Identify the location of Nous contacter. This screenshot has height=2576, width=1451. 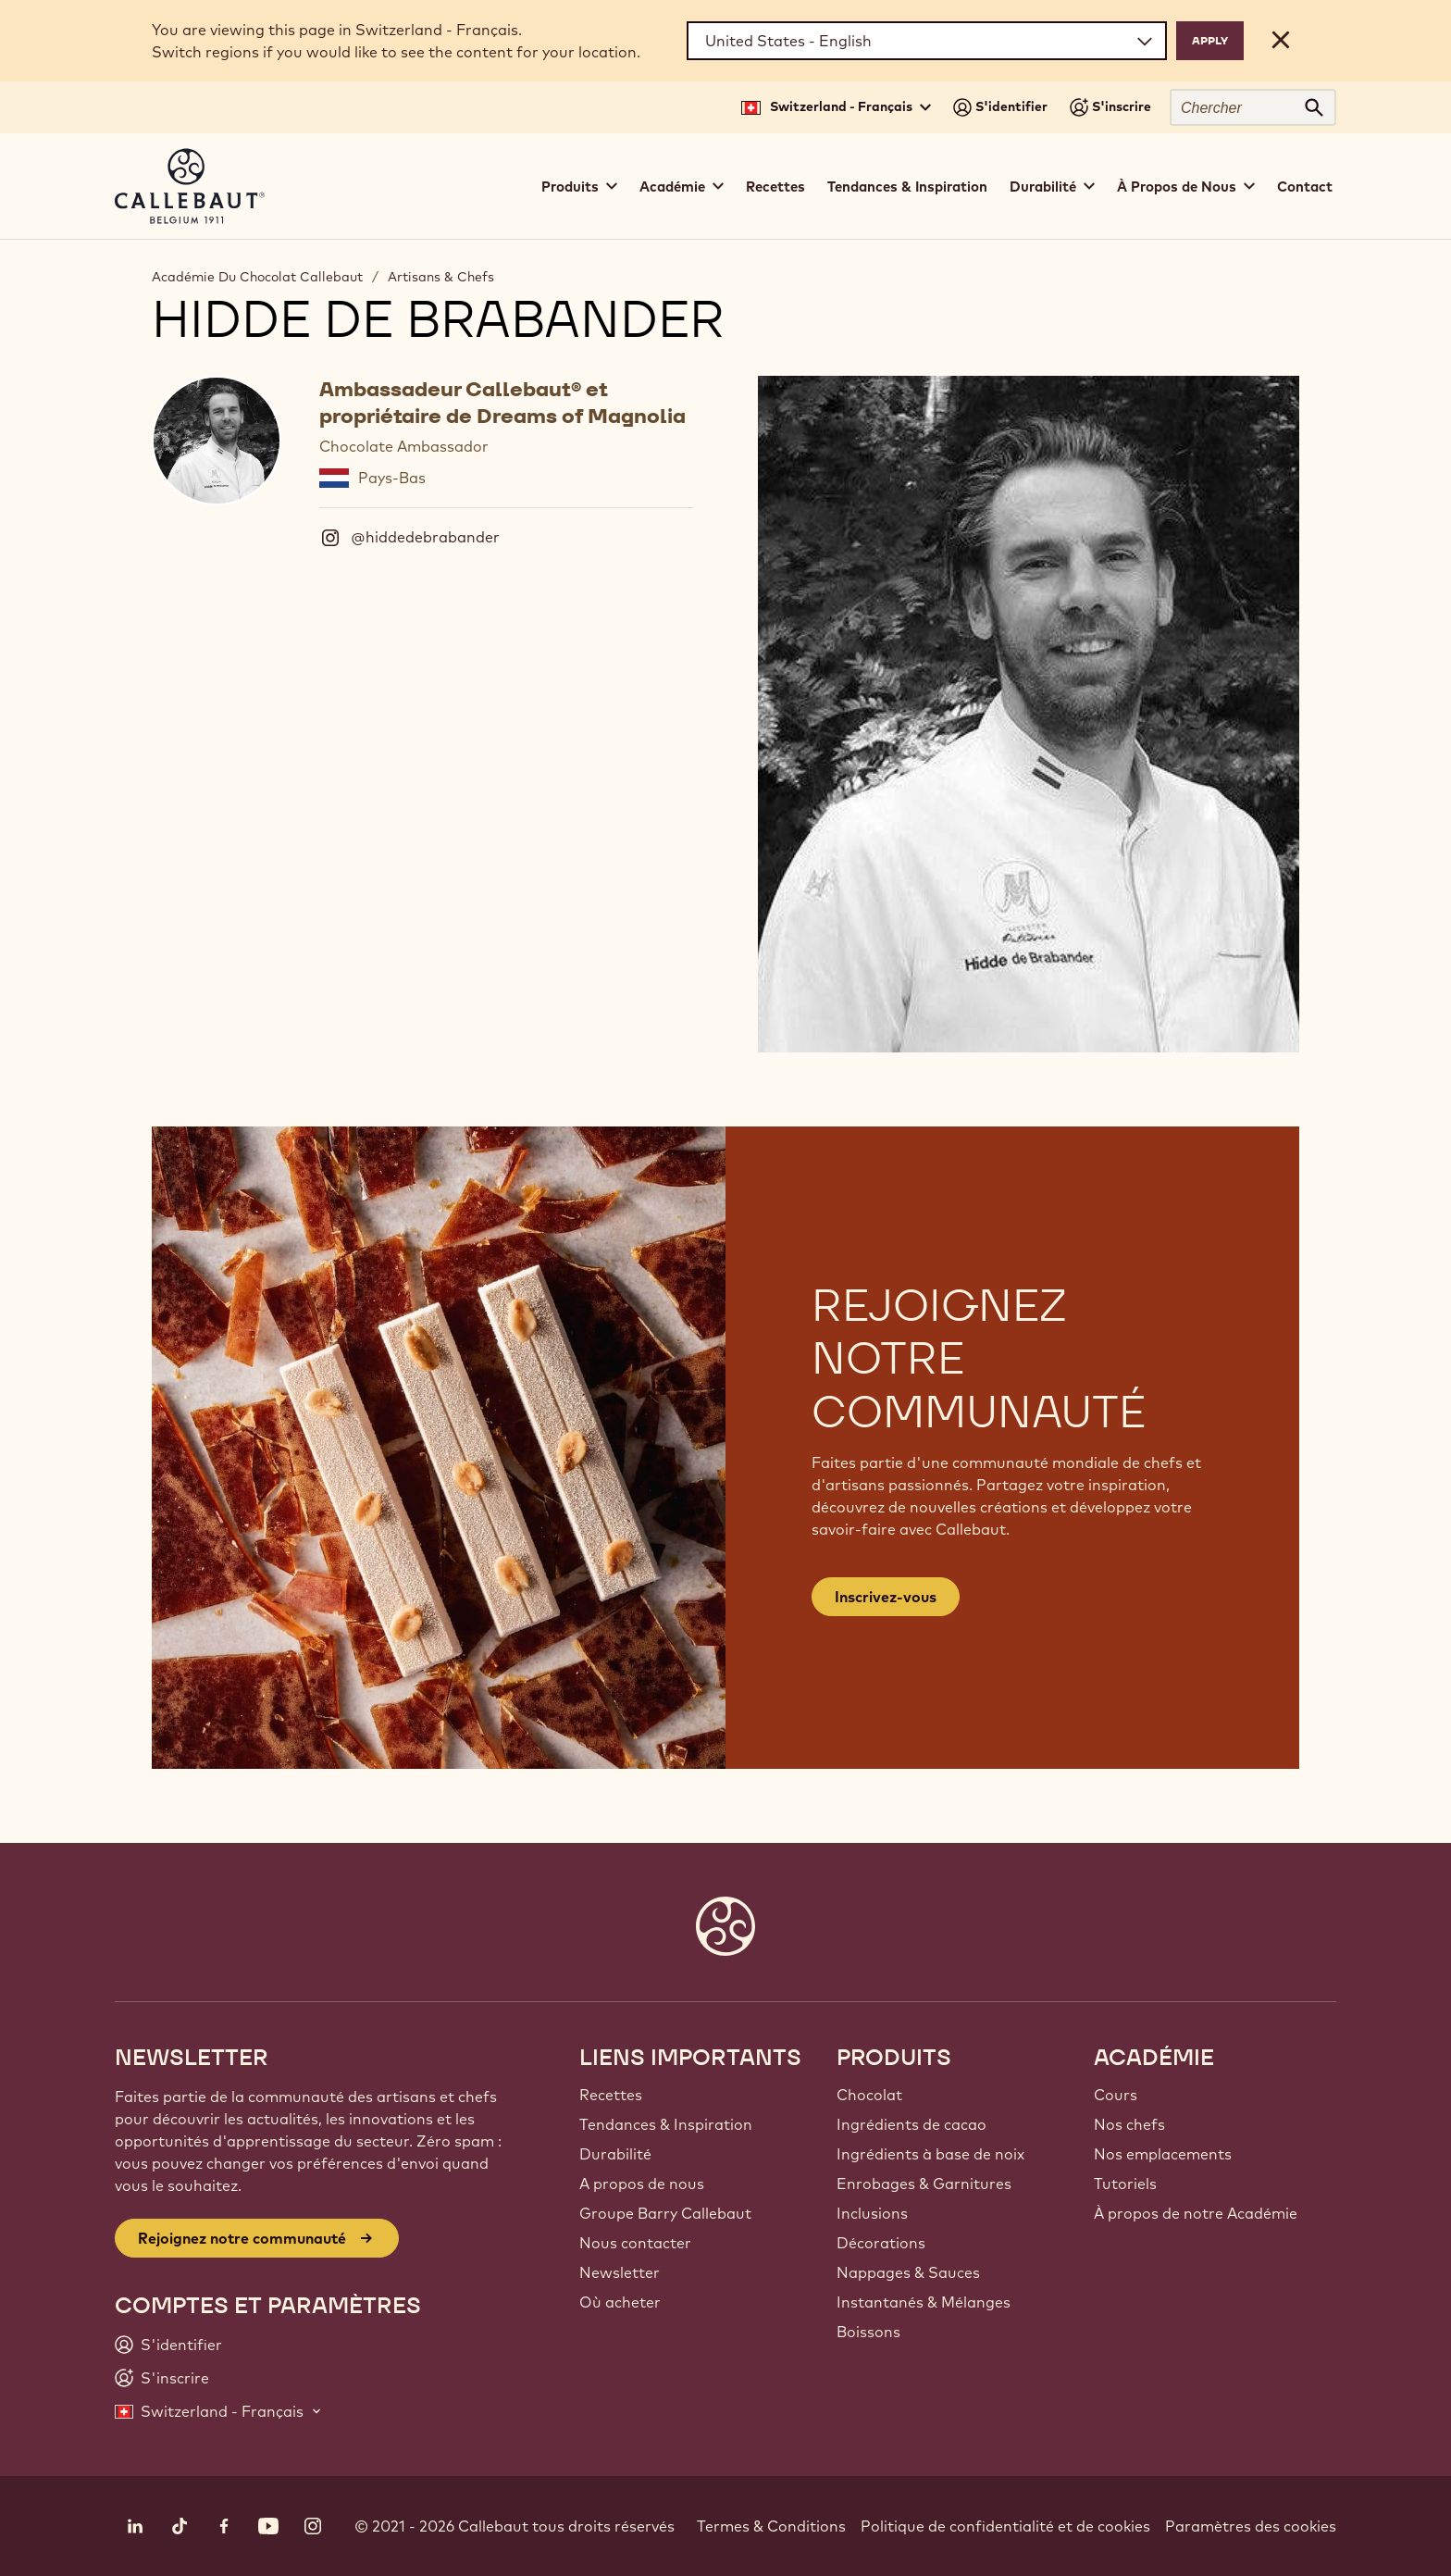
(635, 2243).